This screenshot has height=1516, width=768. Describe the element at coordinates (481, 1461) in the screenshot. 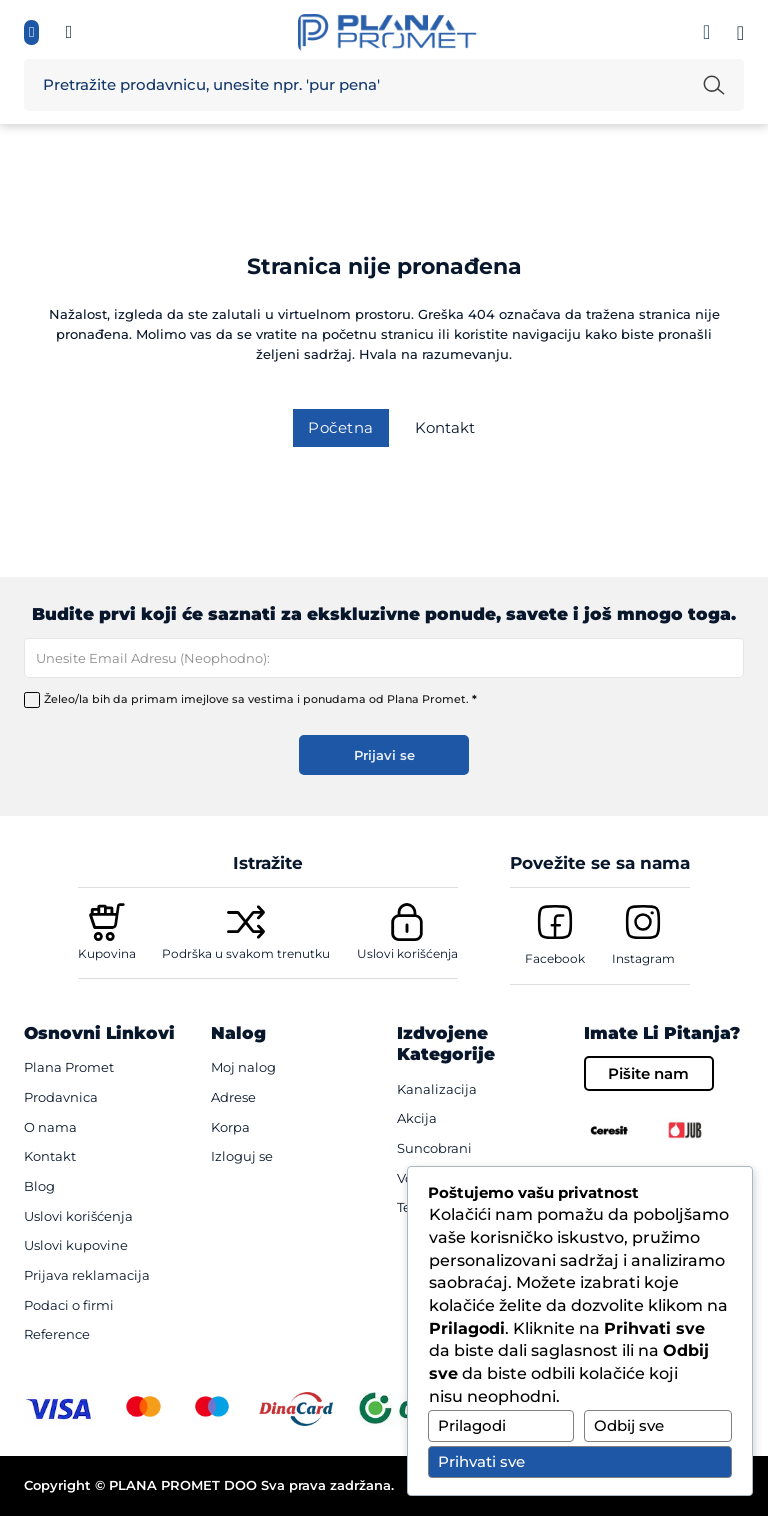

I see `Prihvati sve` at that location.